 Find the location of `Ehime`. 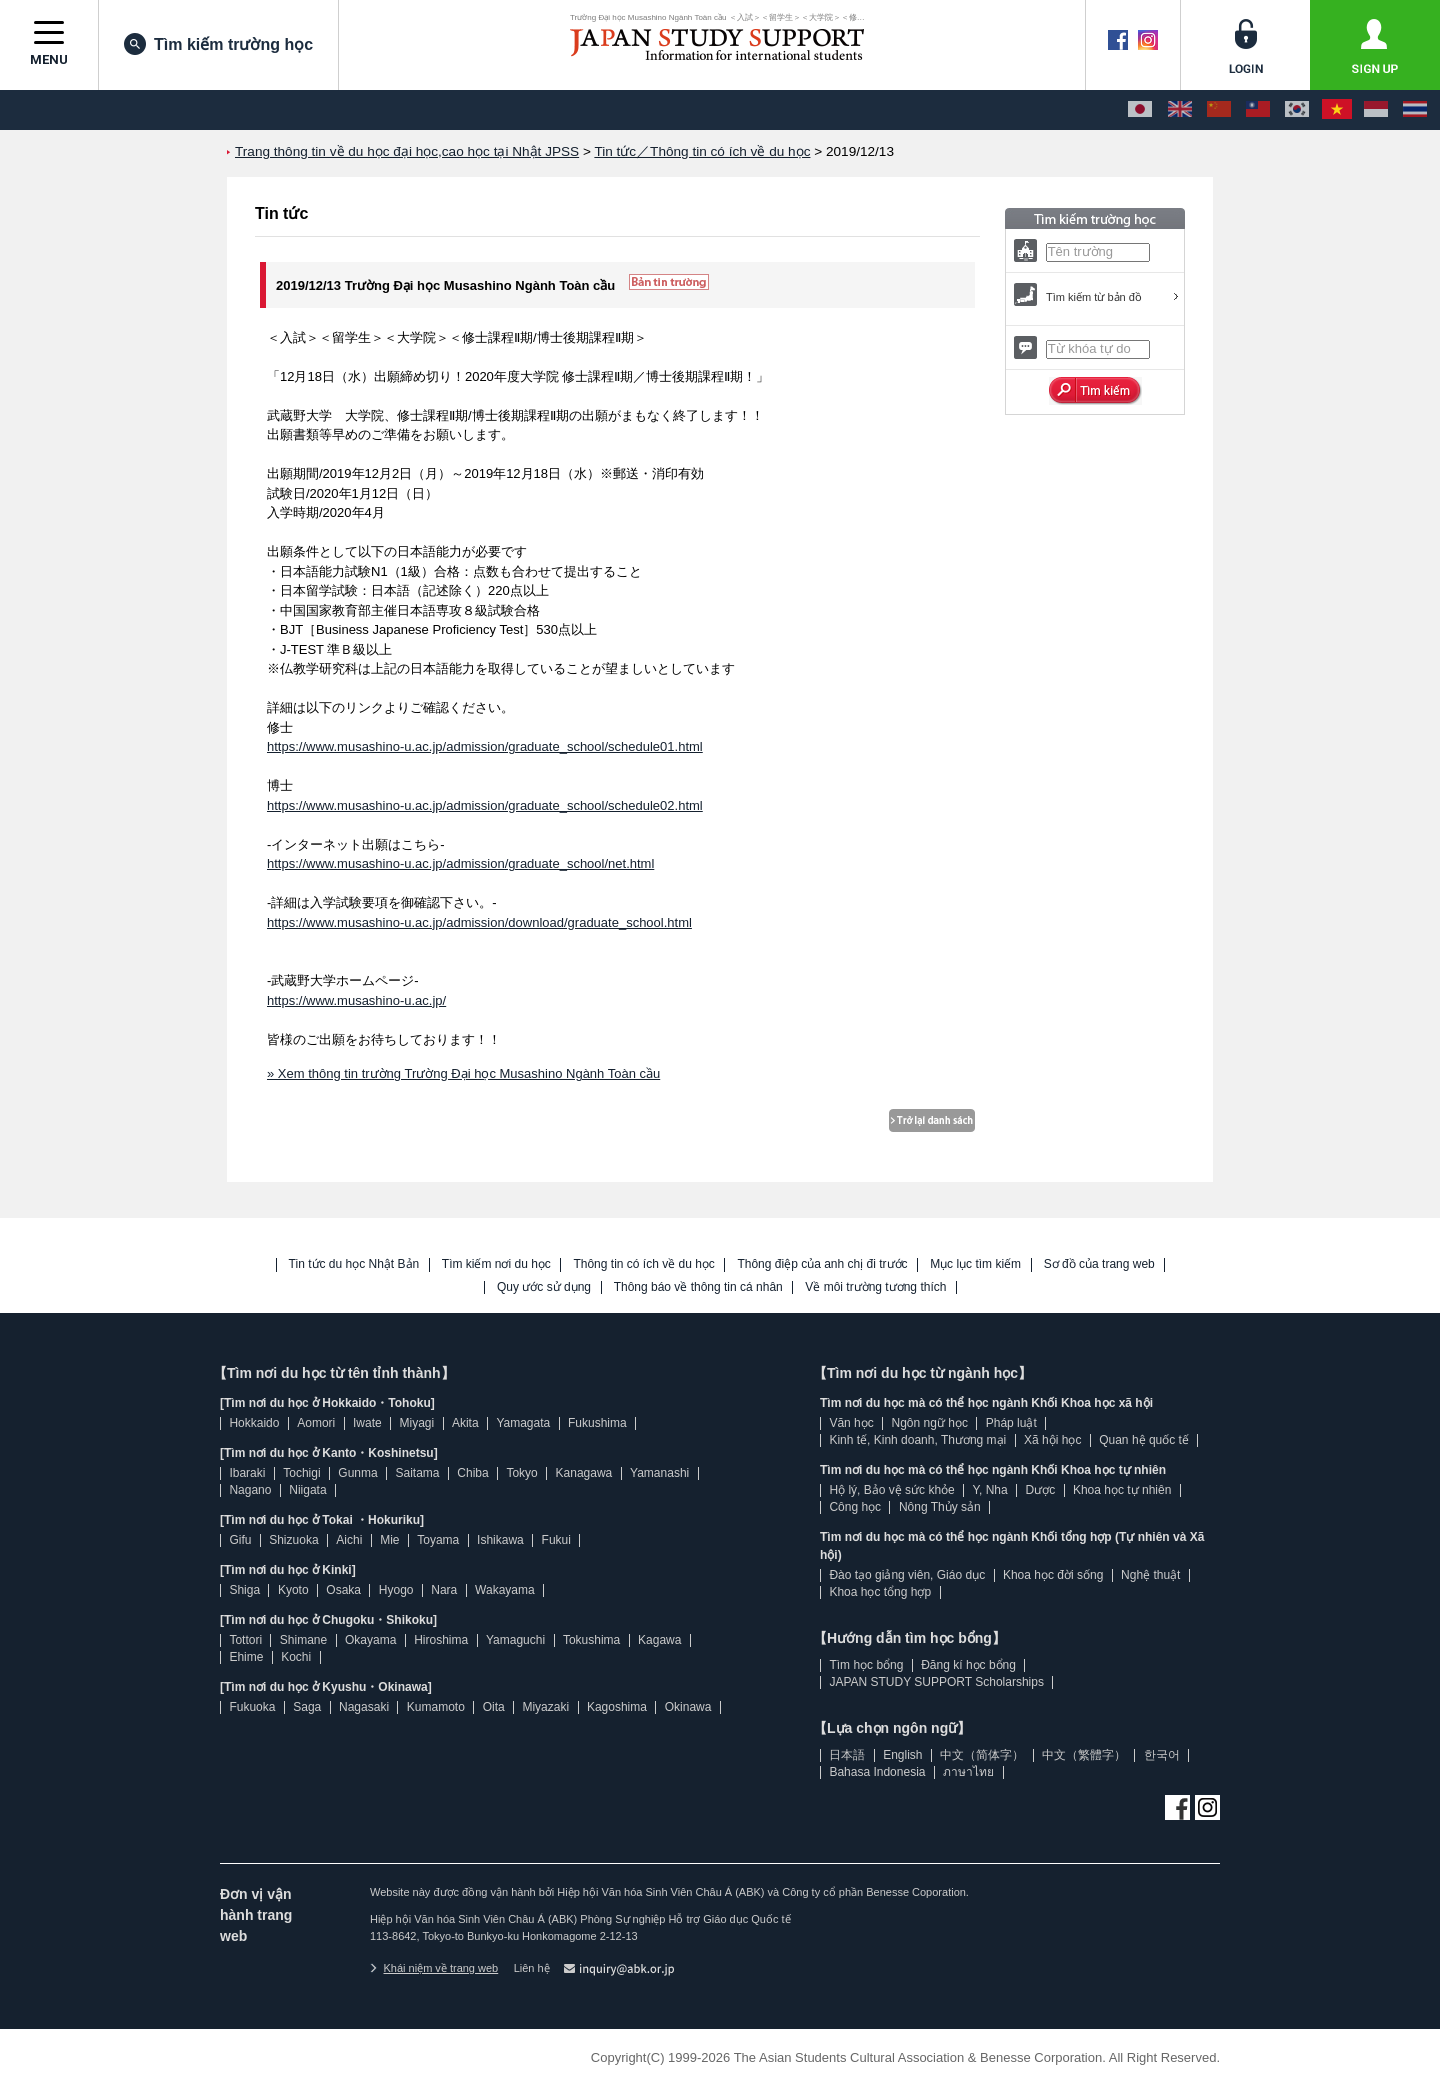

Ehime is located at coordinates (246, 1657).